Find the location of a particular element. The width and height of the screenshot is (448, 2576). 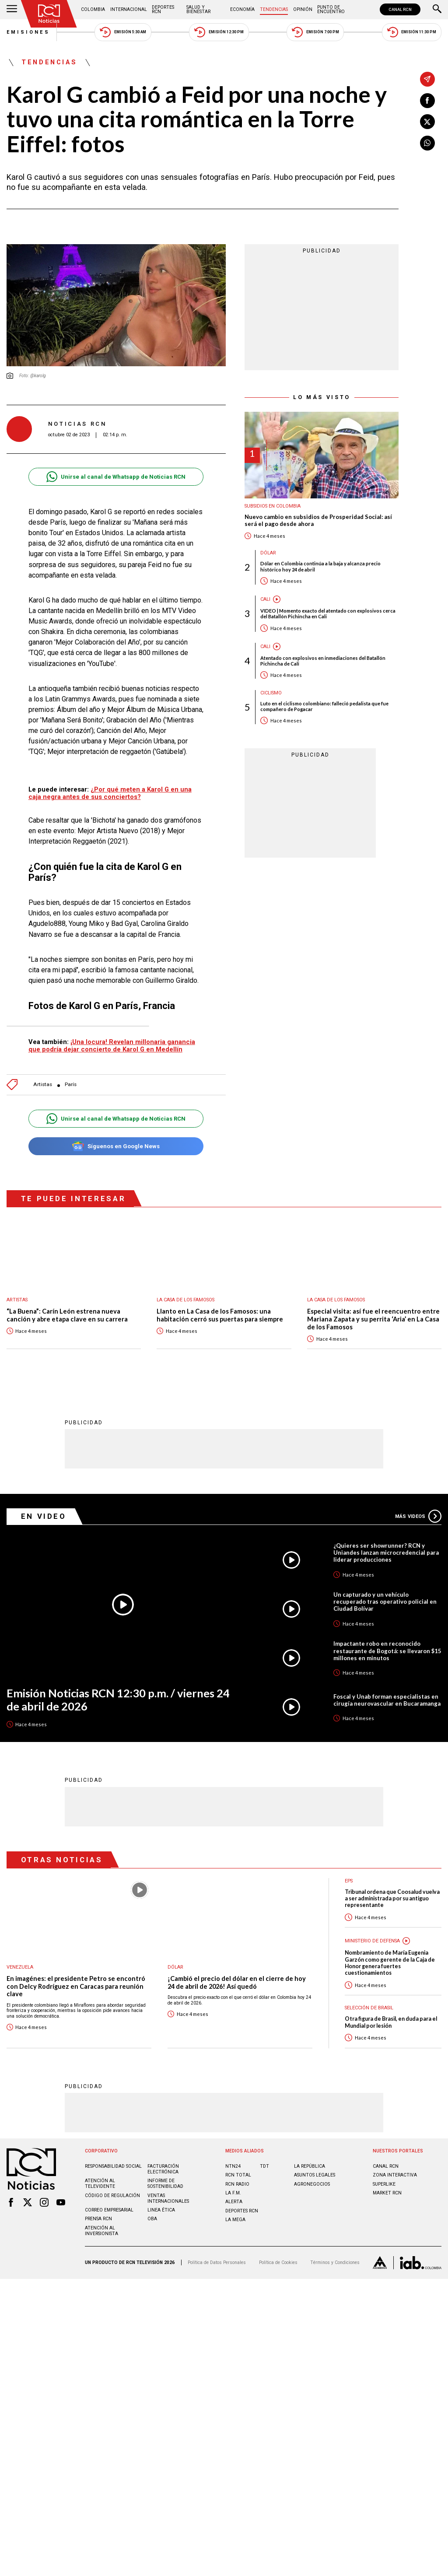

Más is located at coordinates (418, 1516).